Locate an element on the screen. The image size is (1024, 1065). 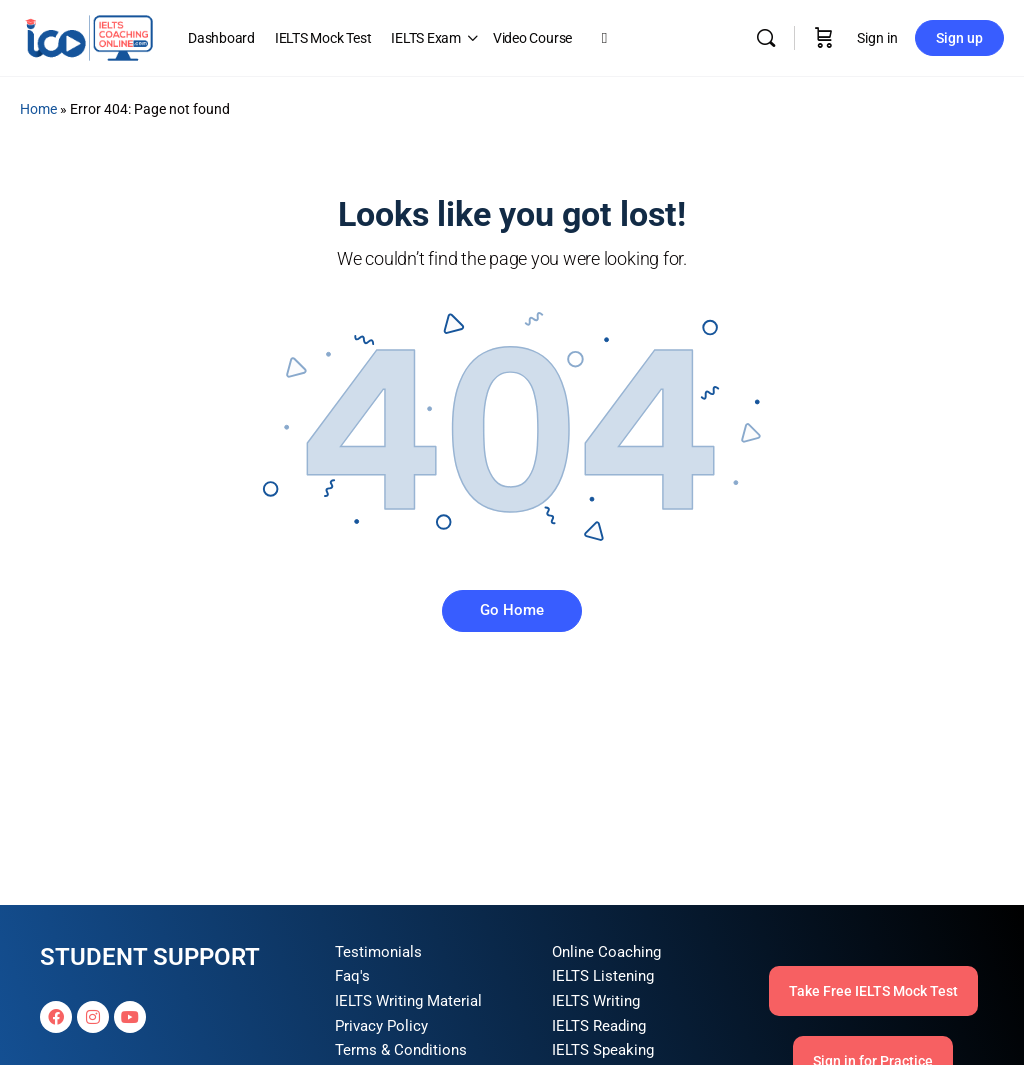
Sign up is located at coordinates (959, 38).